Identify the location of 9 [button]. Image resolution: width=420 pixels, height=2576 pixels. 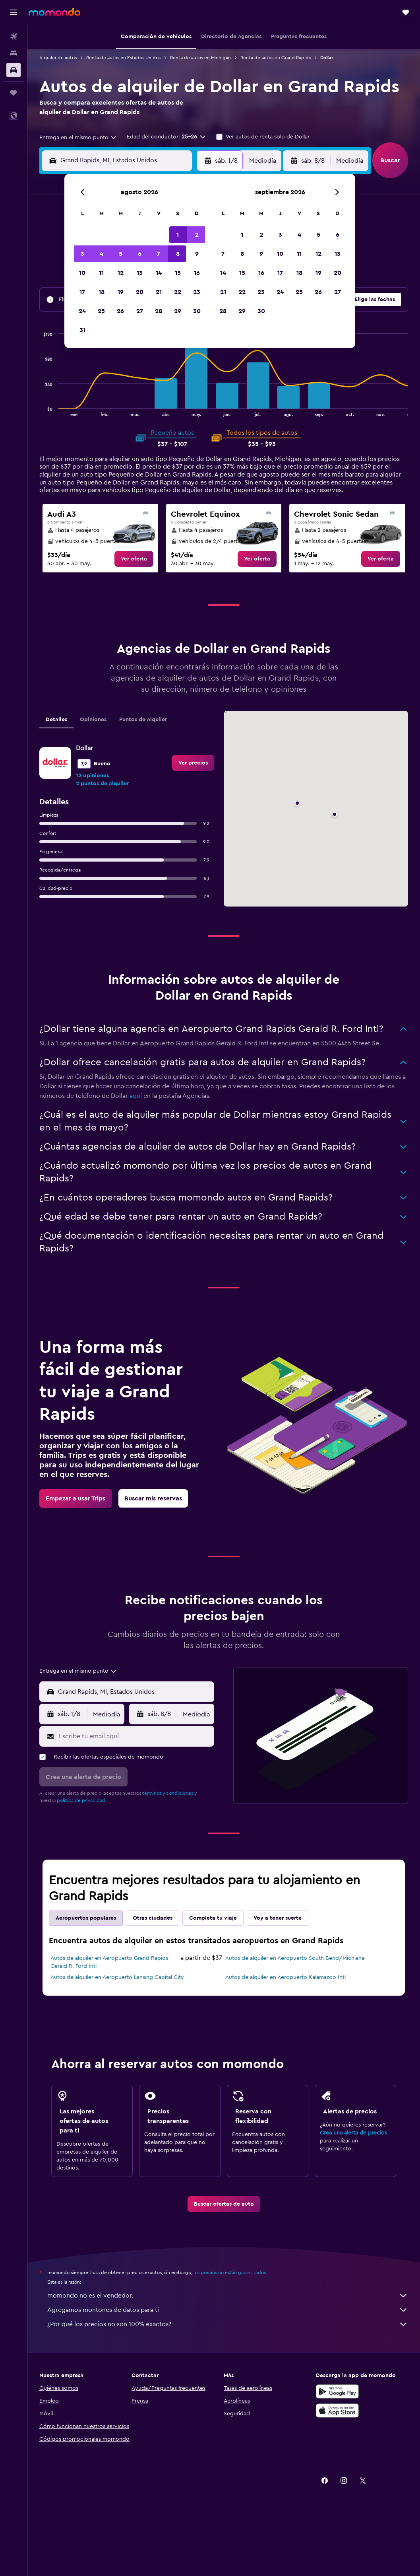
(197, 254).